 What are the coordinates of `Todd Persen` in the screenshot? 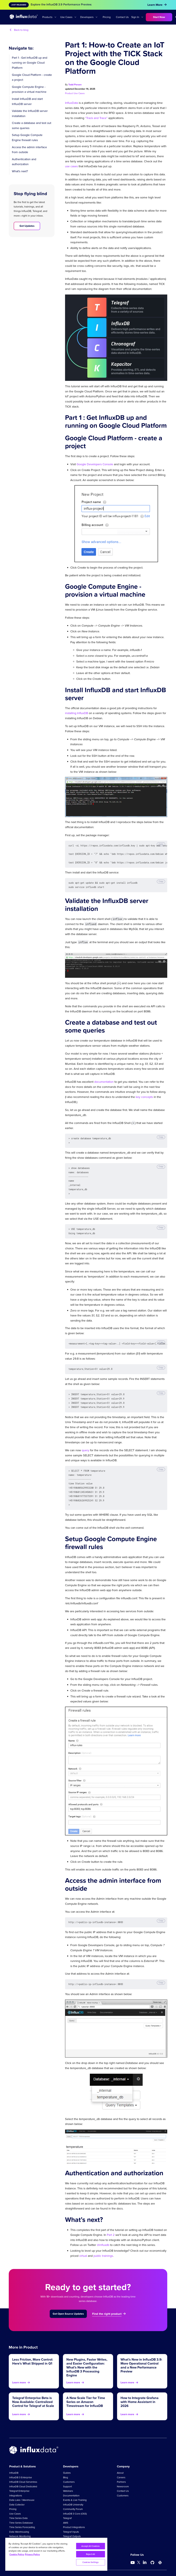 It's located at (75, 84).